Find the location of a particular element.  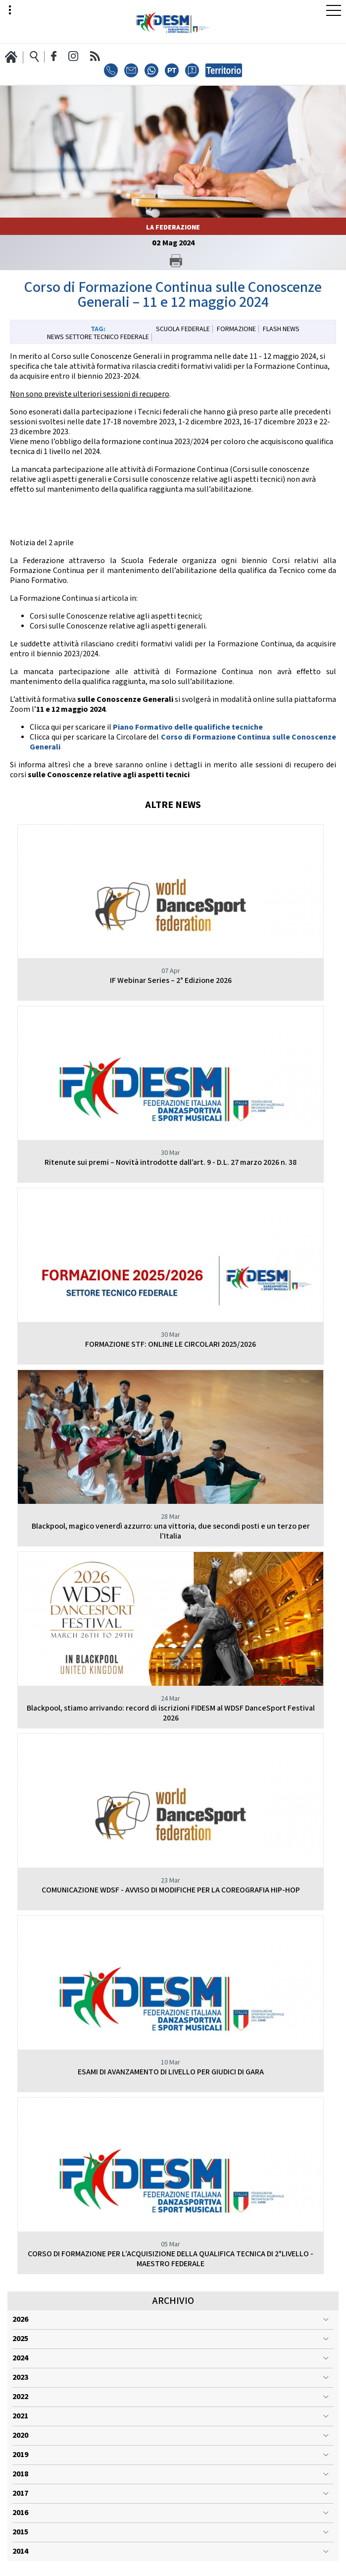

Blackpool, magico venerdì azzurro: una vittoria, due secondi posti e un terzo per l’Italia is located at coordinates (171, 1531).